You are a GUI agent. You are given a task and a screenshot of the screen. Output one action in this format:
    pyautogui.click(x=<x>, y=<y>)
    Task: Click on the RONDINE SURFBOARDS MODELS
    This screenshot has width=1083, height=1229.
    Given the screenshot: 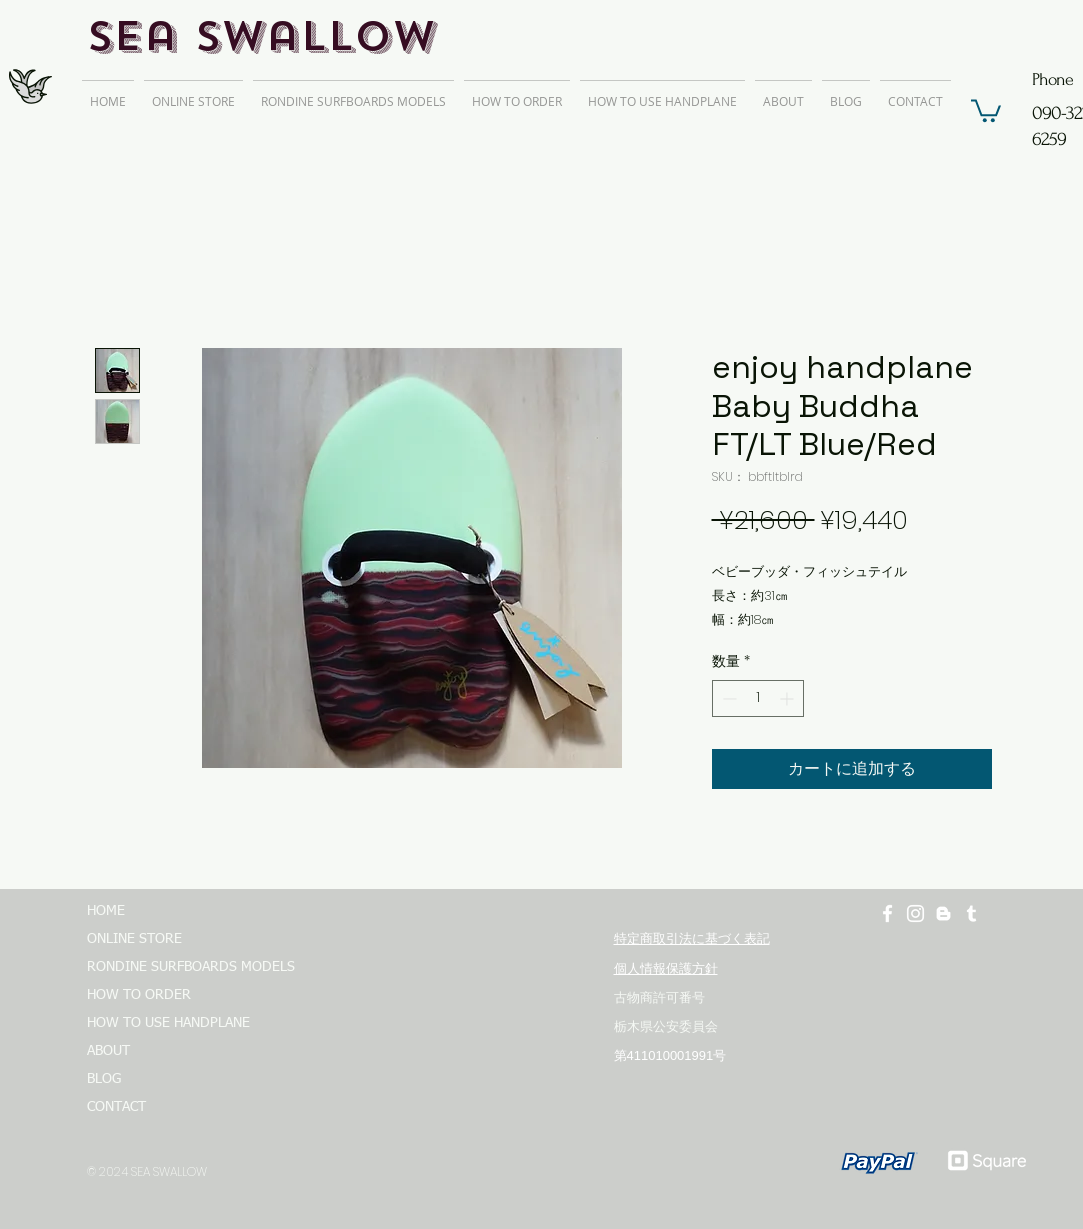 What is the action you would take?
    pyautogui.click(x=182, y=967)
    